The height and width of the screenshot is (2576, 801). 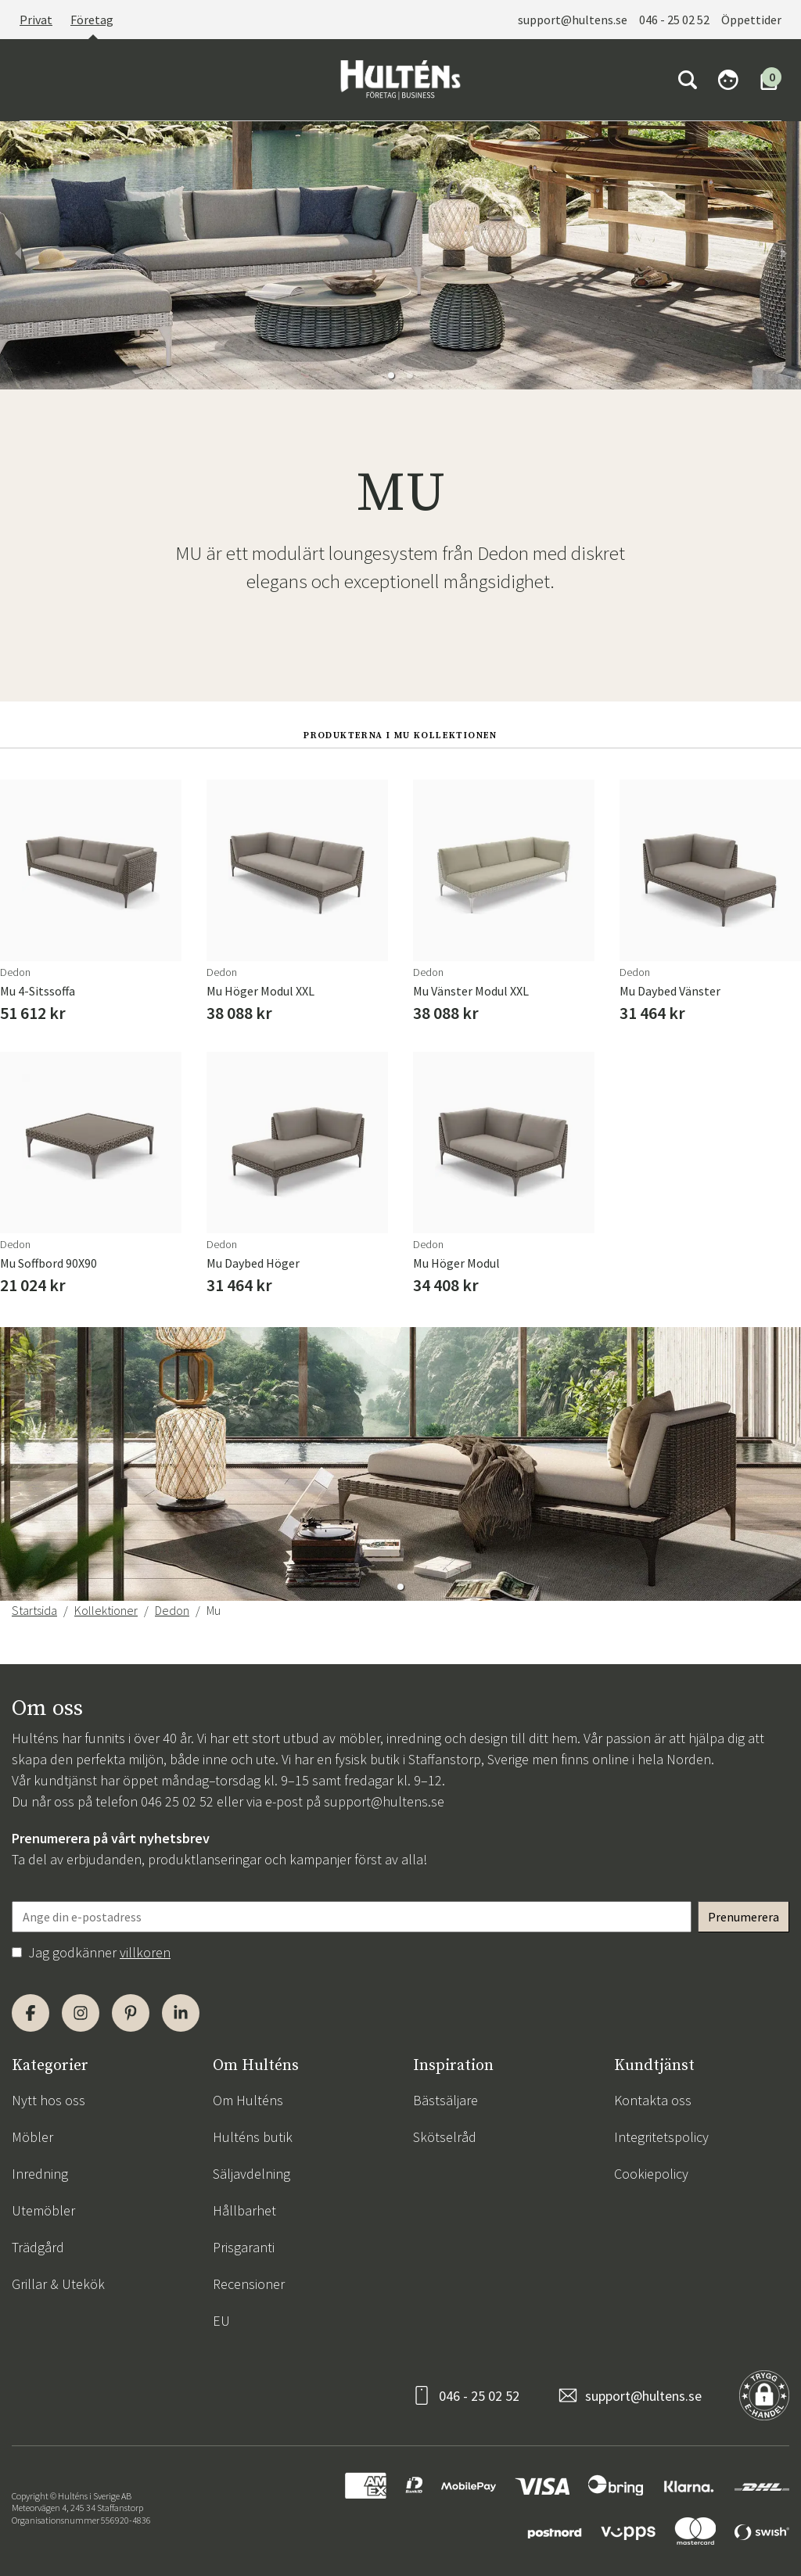 What do you see at coordinates (253, 2137) in the screenshot?
I see `Hulténs butik` at bounding box center [253, 2137].